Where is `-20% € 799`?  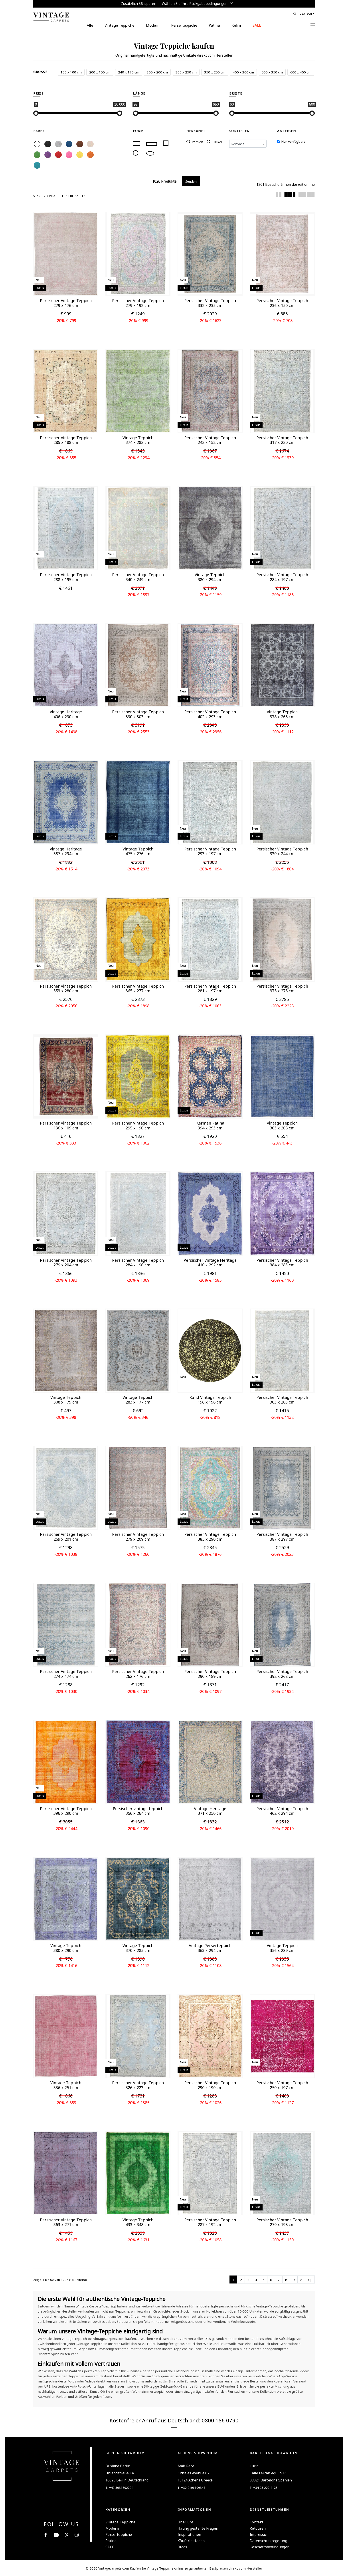
-20% € 799 is located at coordinates (65, 320).